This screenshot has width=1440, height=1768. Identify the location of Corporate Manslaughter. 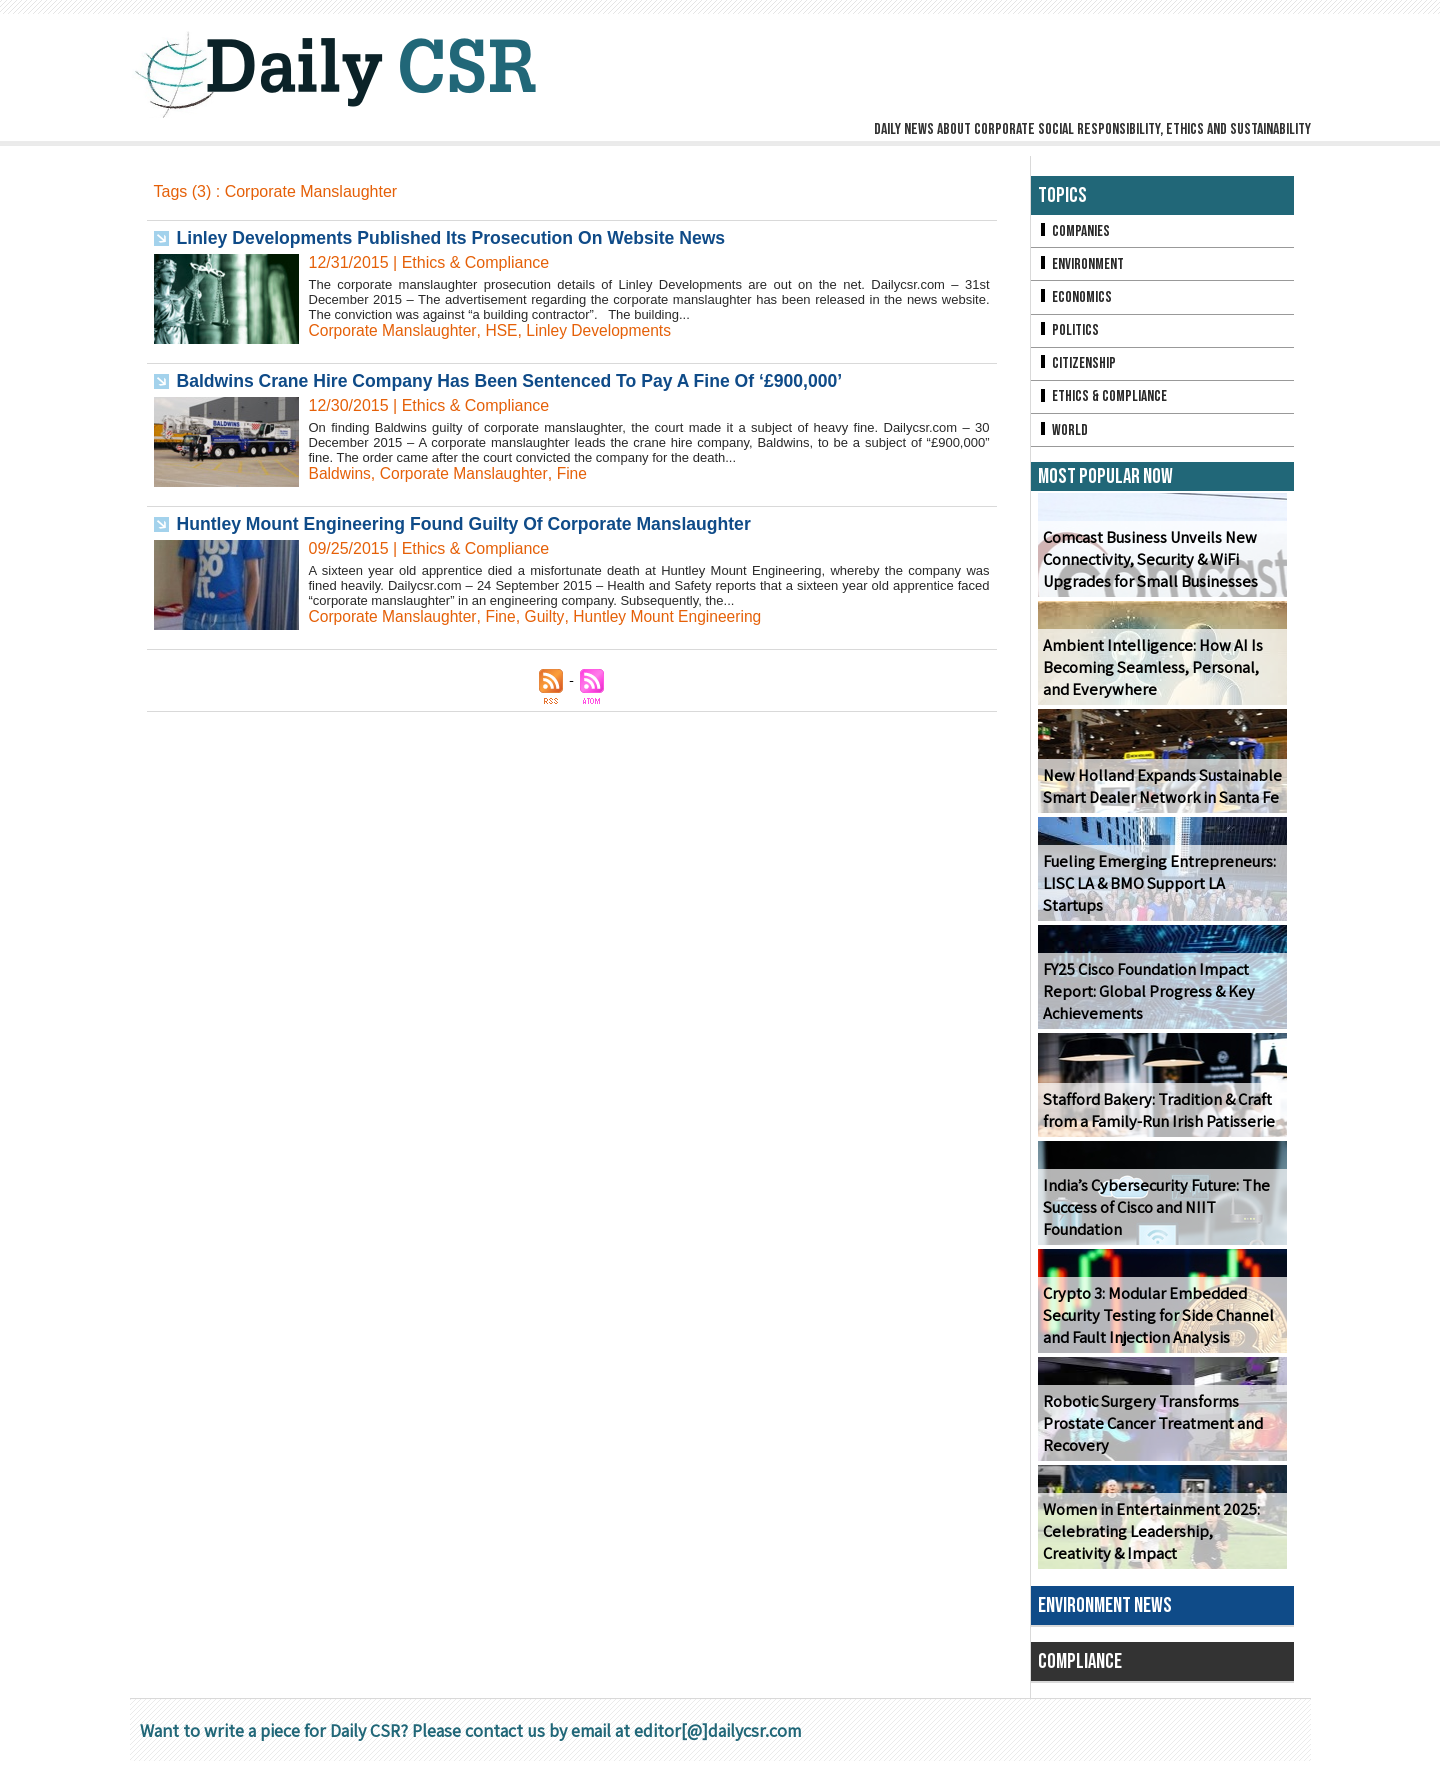
(395, 330).